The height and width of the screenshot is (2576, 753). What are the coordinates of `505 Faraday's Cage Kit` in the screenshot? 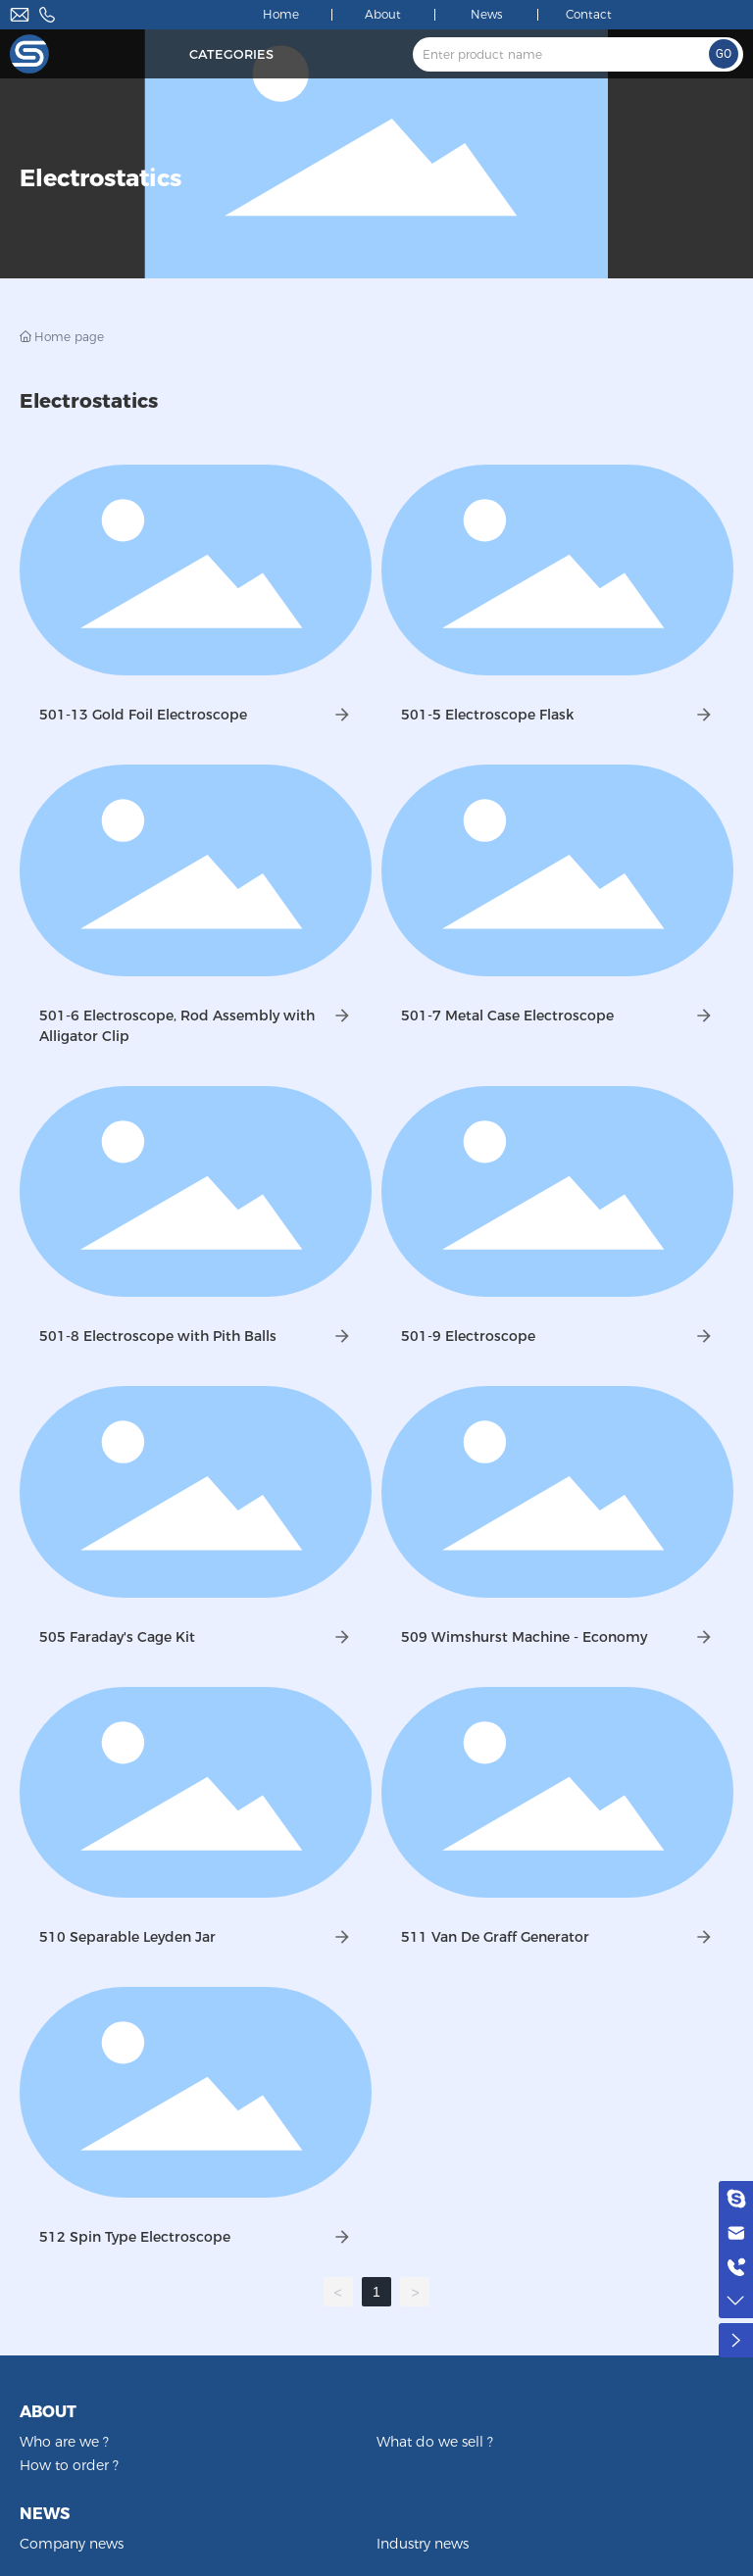 It's located at (117, 1637).